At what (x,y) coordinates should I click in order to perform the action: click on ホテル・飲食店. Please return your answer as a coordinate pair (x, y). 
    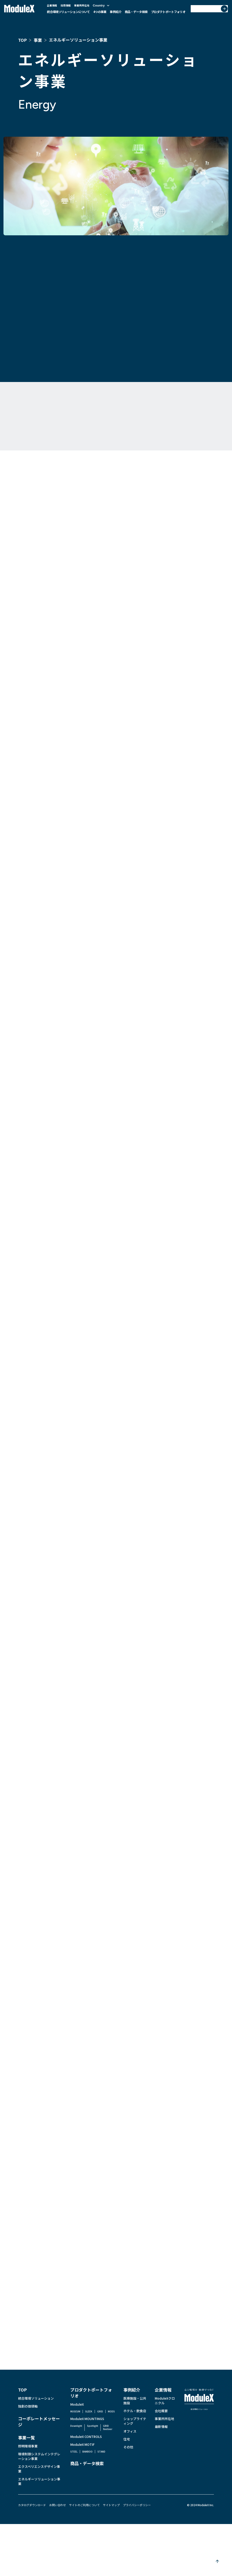
    Looking at the image, I should click on (134, 2468).